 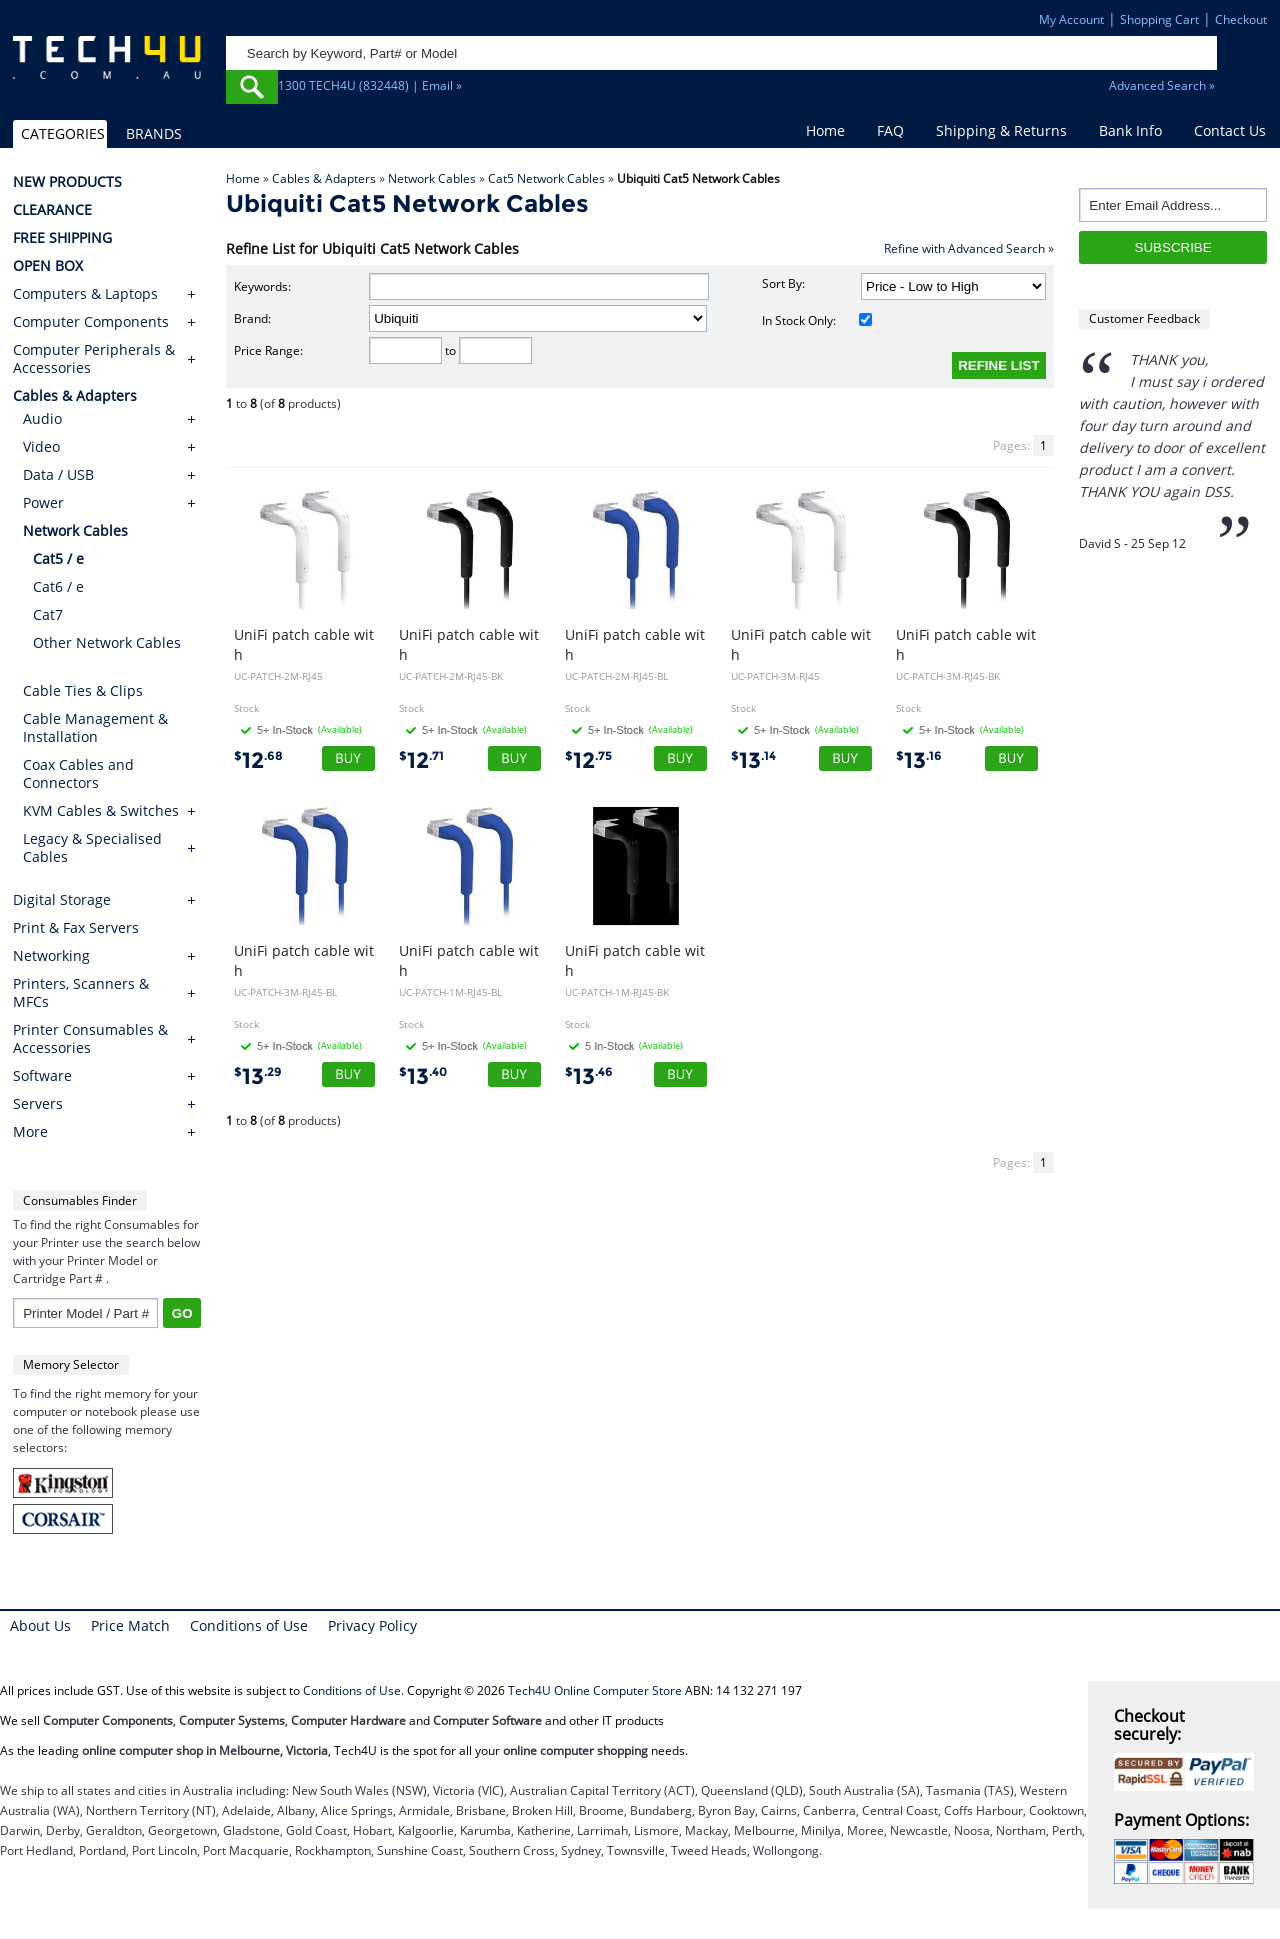 I want to click on Servers, so click(x=38, y=1104).